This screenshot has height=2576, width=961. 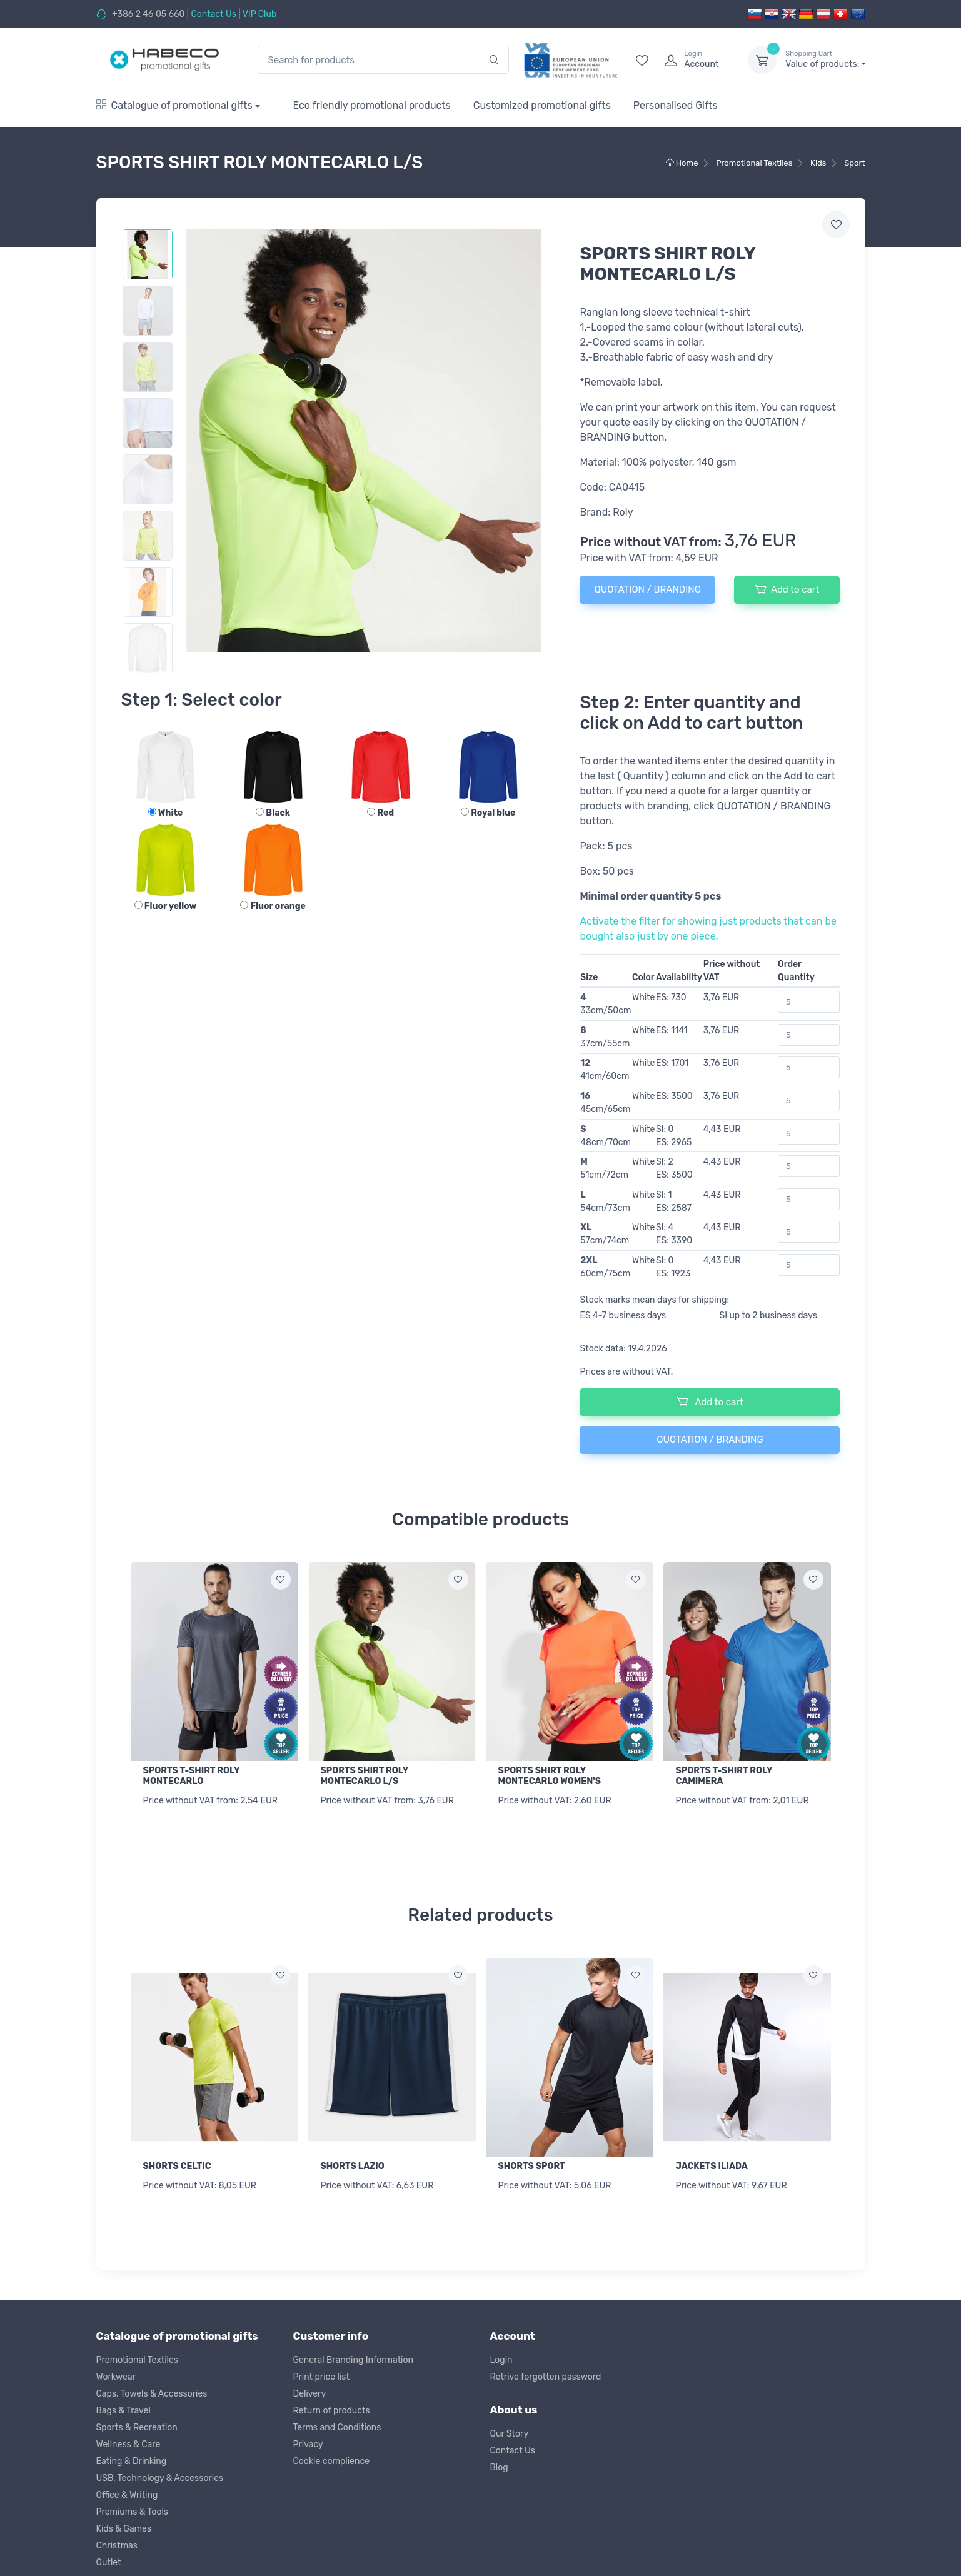 What do you see at coordinates (371, 105) in the screenshot?
I see `Eco friendly promotional products` at bounding box center [371, 105].